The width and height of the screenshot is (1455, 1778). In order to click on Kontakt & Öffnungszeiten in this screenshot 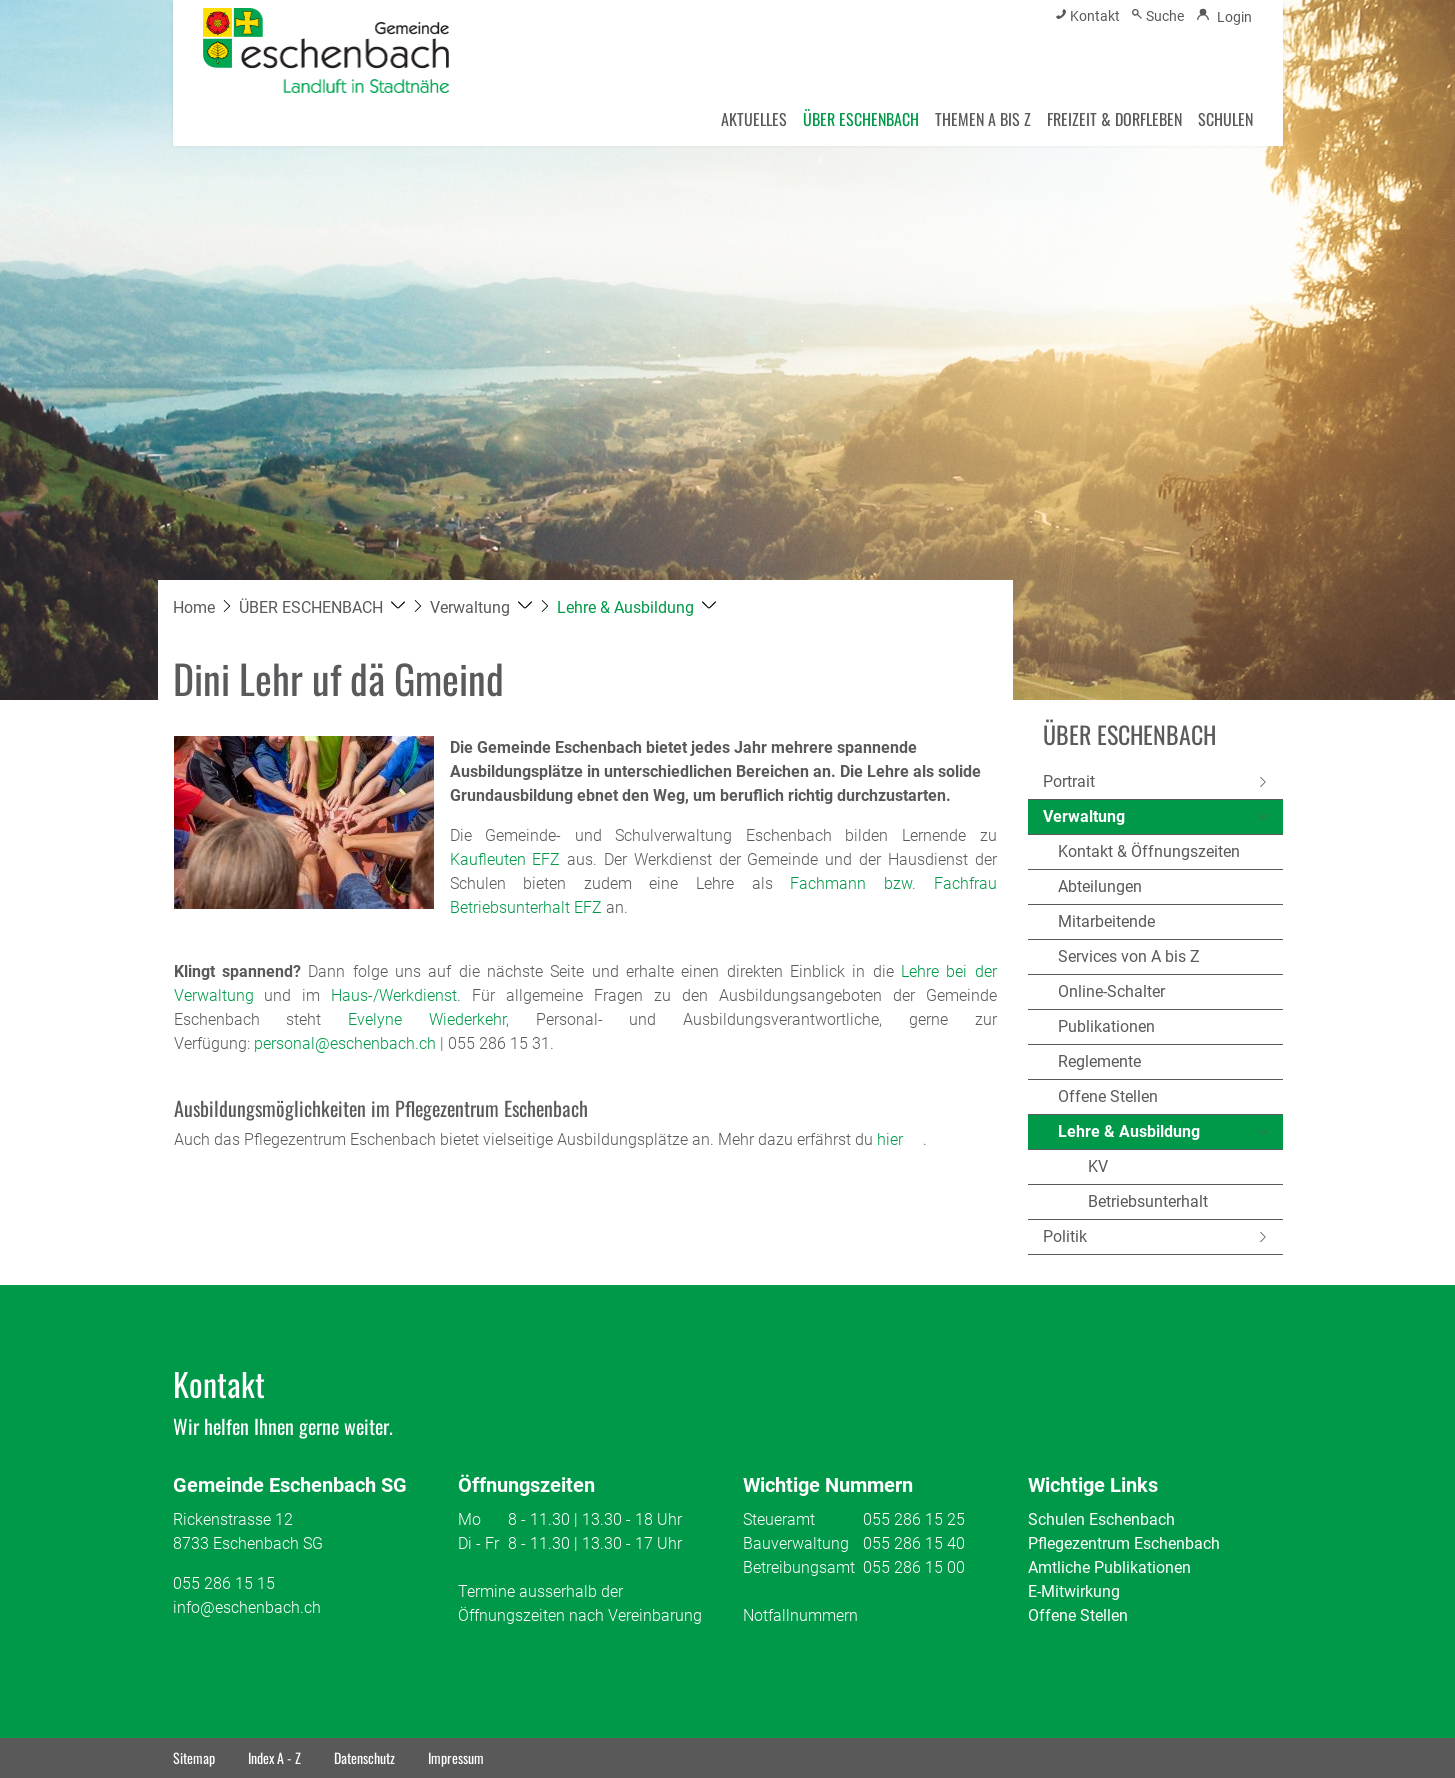, I will do `click(1149, 851)`.